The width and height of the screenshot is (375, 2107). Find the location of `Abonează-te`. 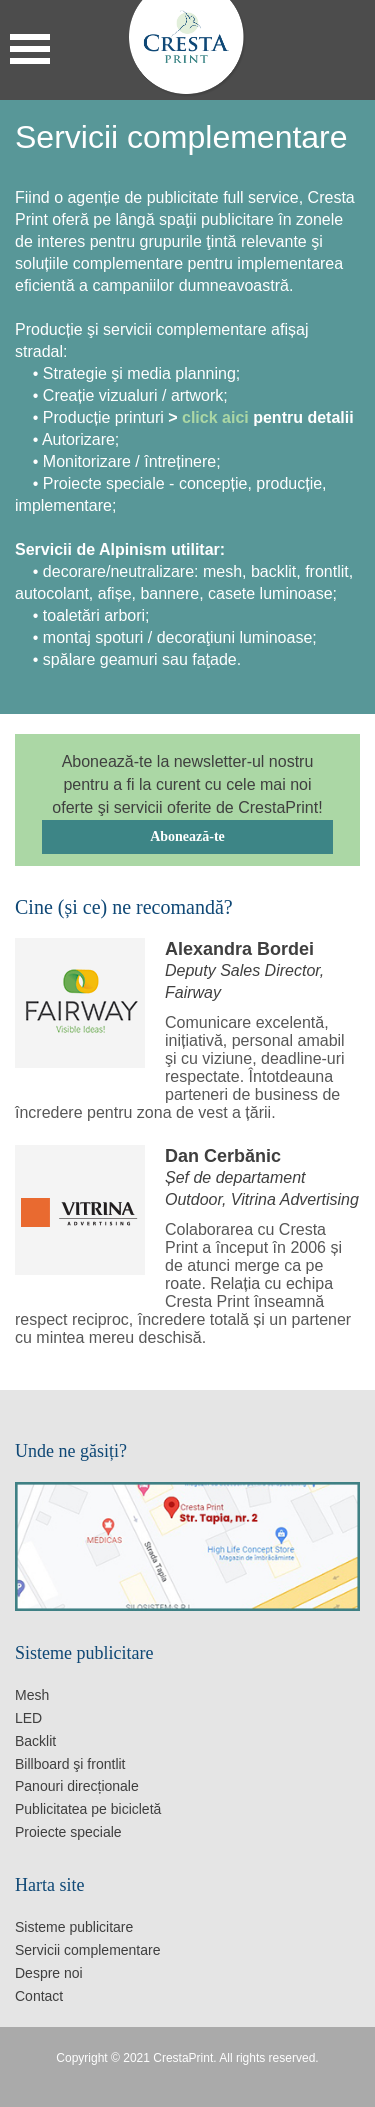

Abonează-te is located at coordinates (187, 836).